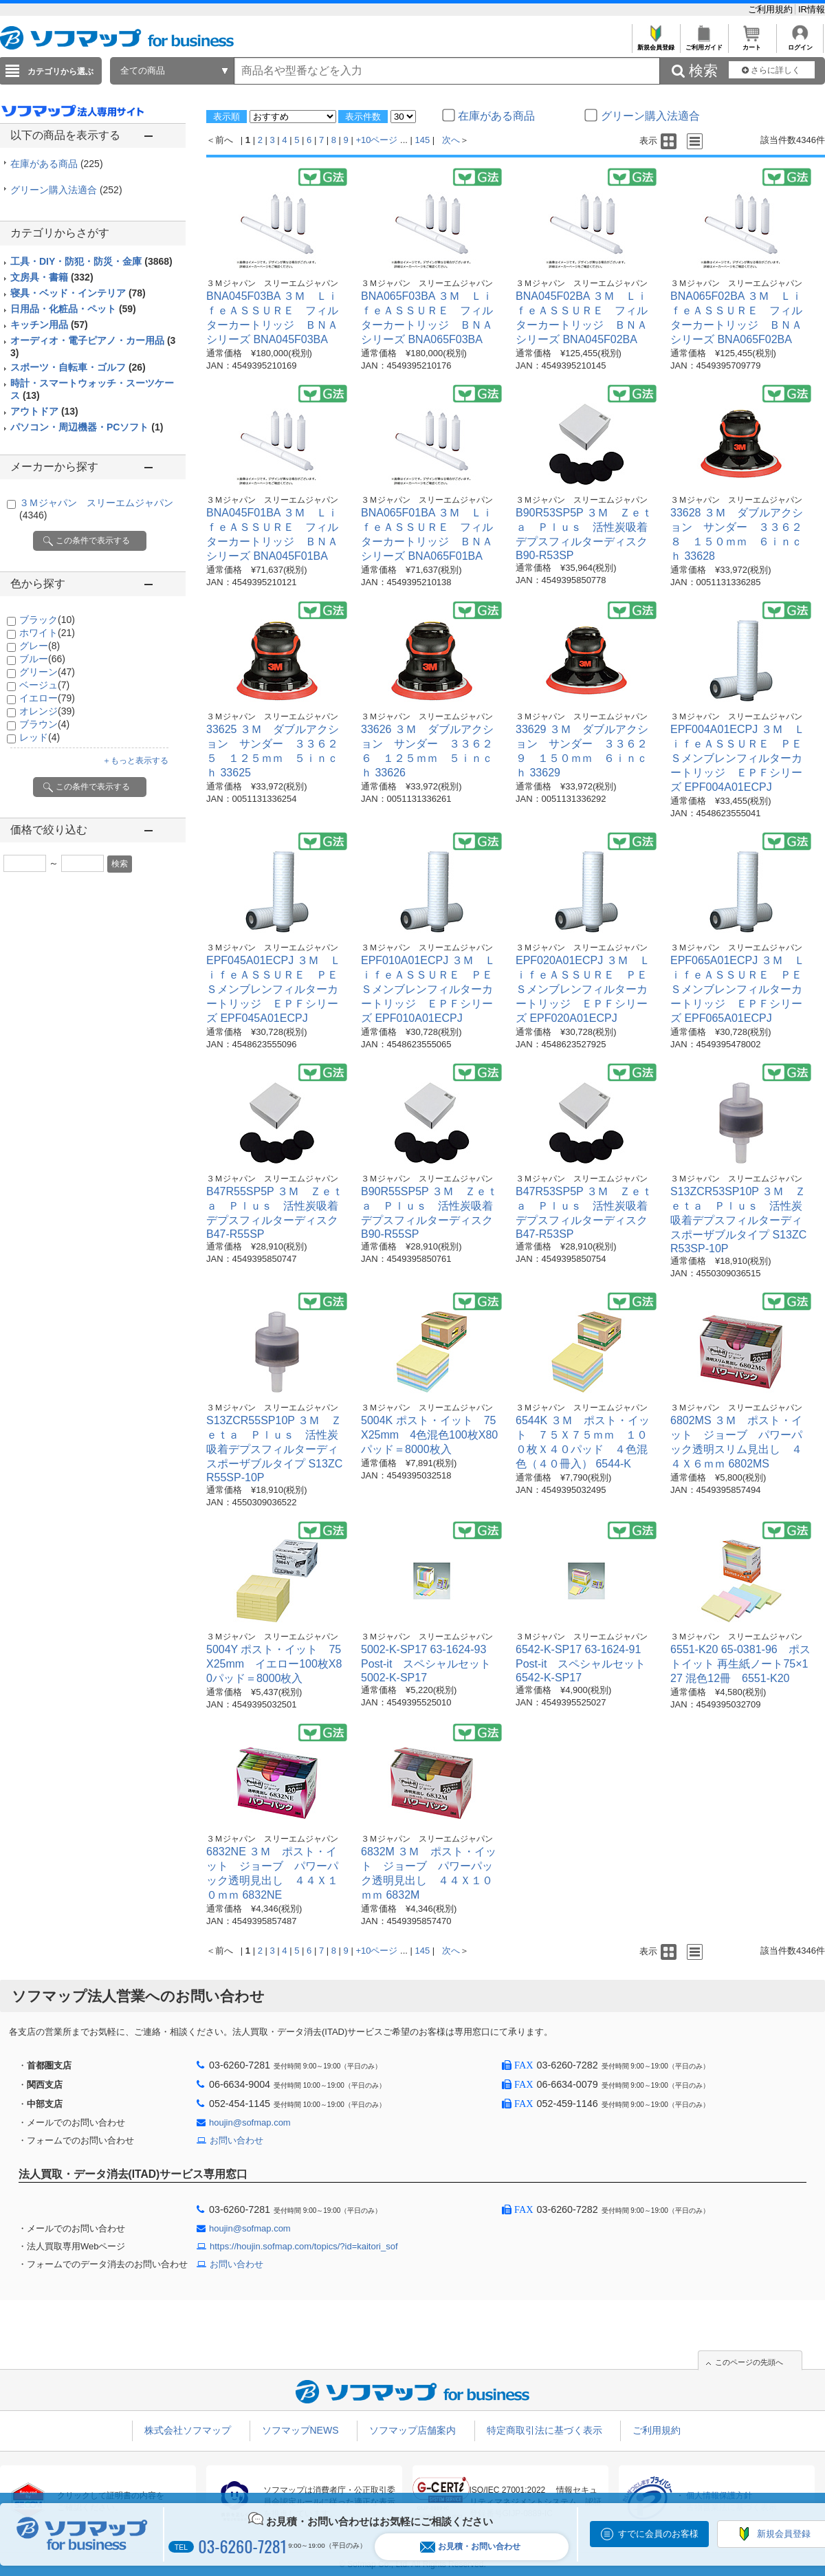 The height and width of the screenshot is (2576, 825). What do you see at coordinates (703, 43) in the screenshot?
I see `ご利用ガイド` at bounding box center [703, 43].